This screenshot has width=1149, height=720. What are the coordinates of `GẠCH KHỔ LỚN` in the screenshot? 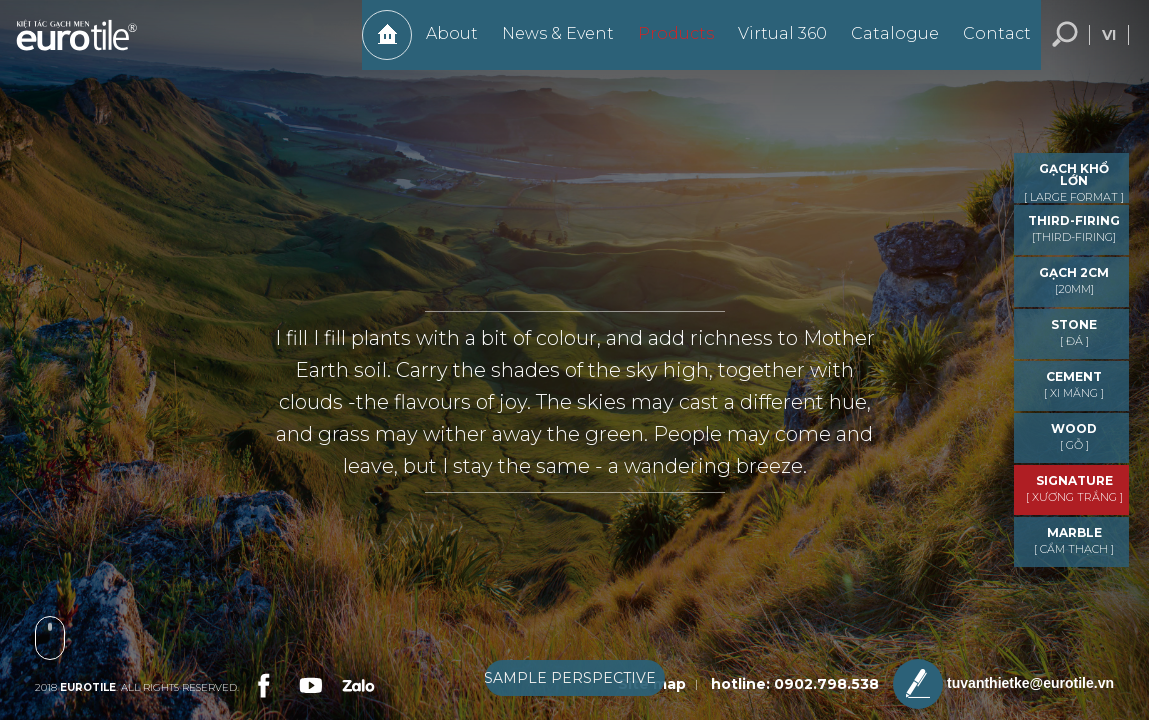 It's located at (1074, 182).